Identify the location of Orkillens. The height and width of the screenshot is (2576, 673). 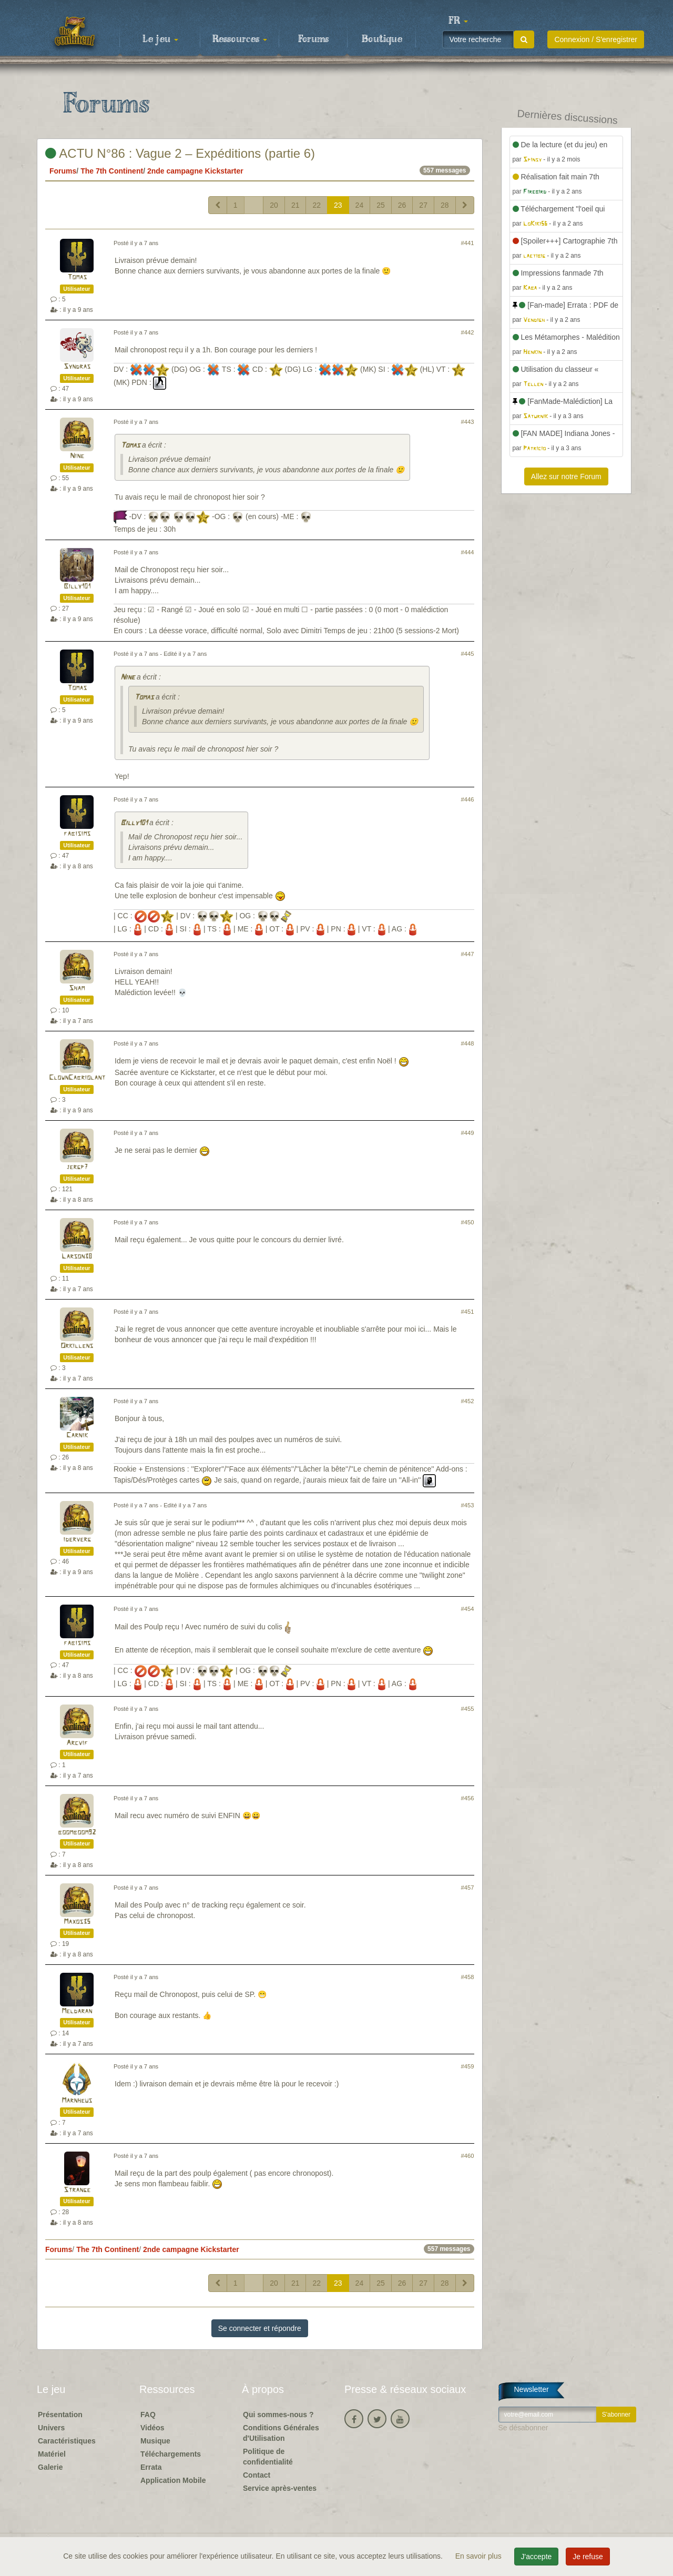
(76, 1346).